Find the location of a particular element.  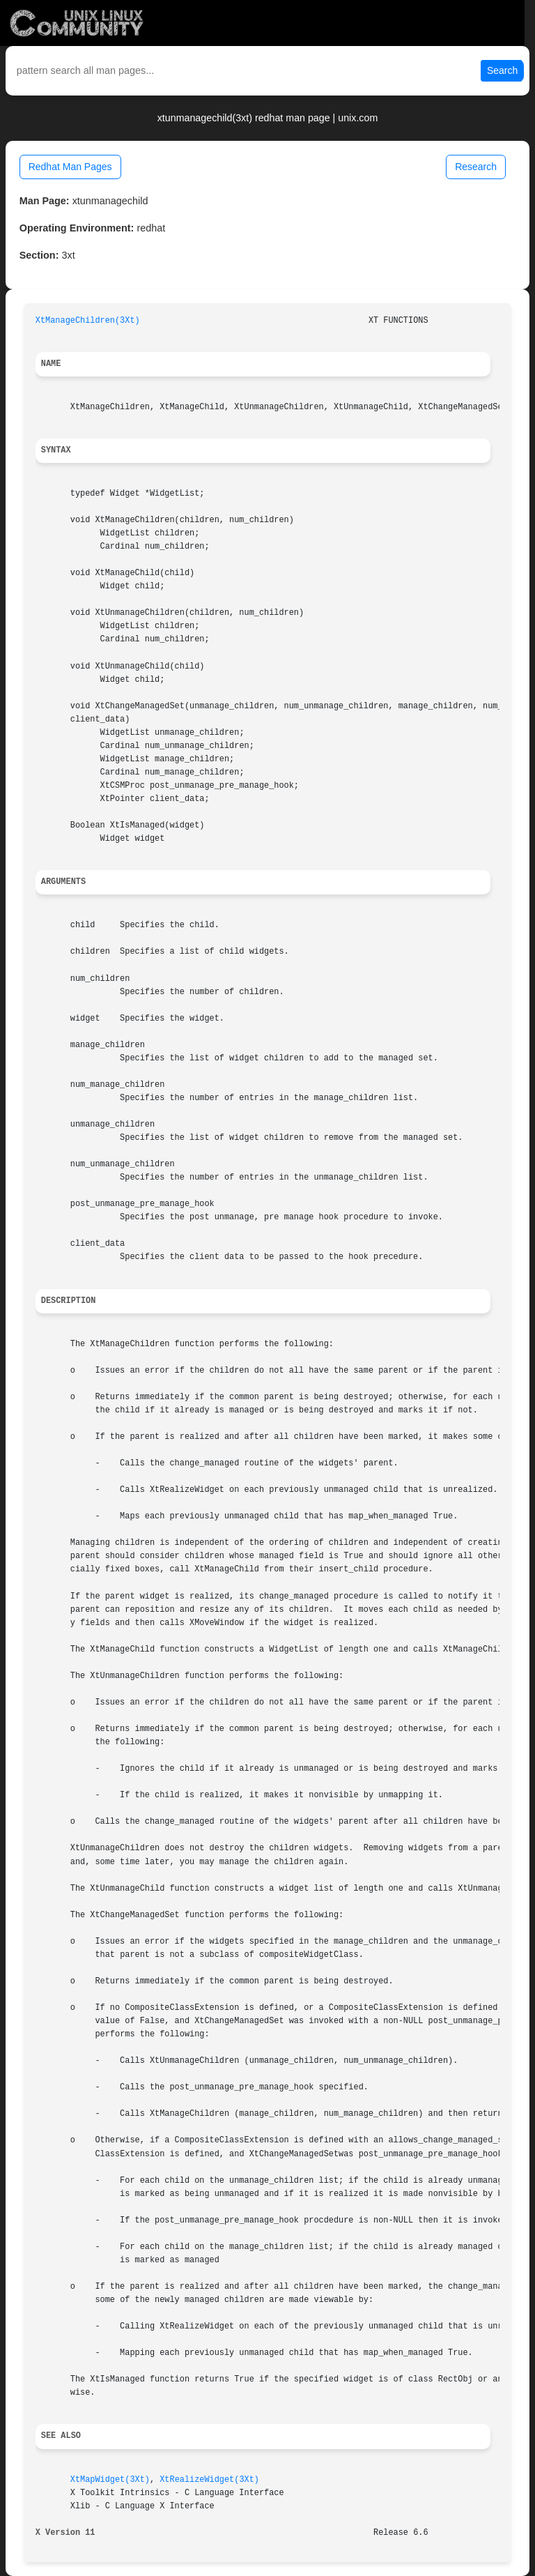

XtMapWidget(3Xt) is located at coordinates (110, 2480).